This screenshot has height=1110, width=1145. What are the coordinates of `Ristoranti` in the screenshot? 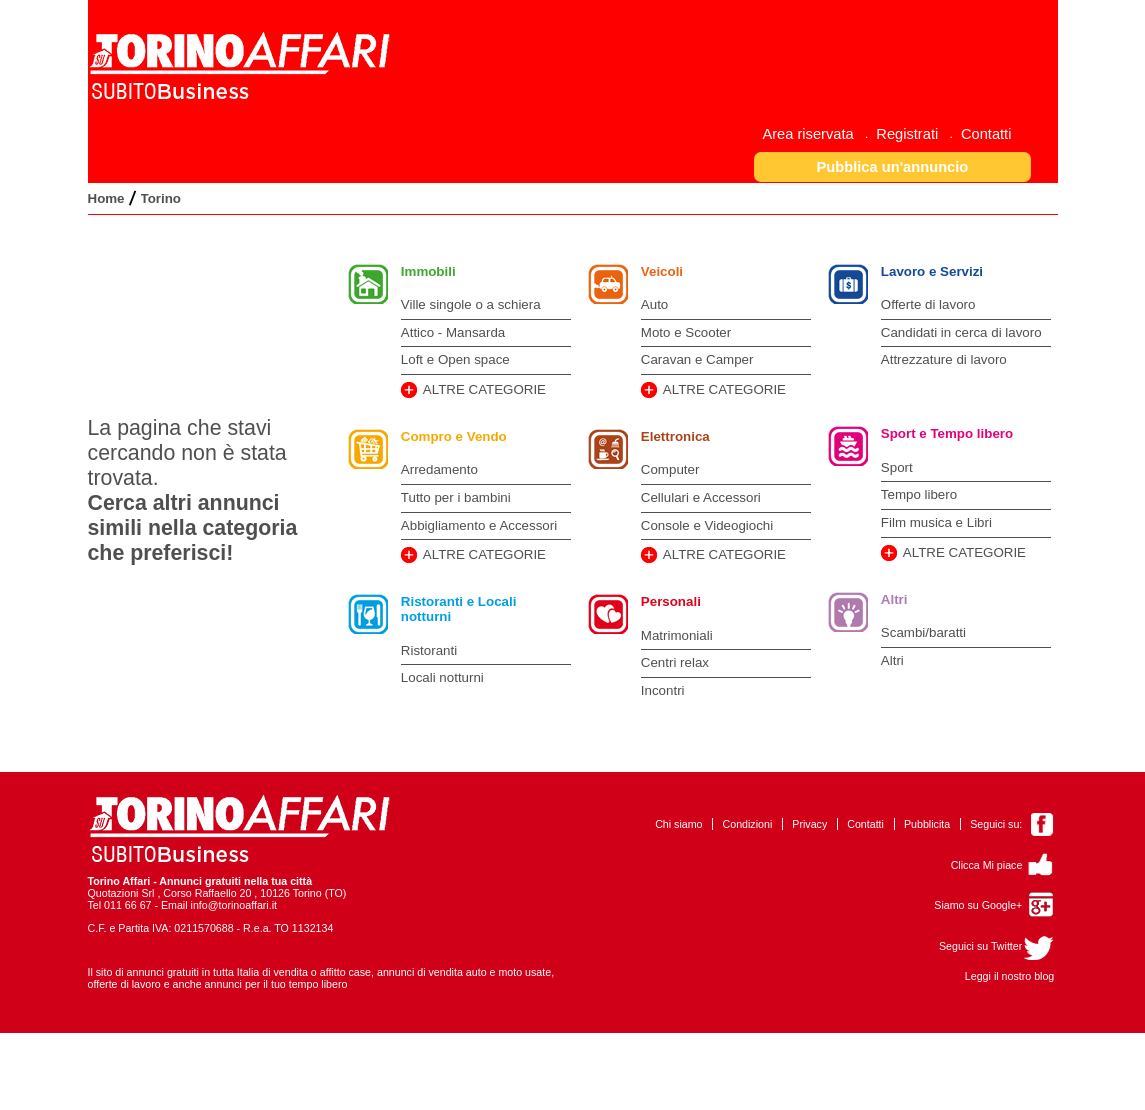 It's located at (429, 650).